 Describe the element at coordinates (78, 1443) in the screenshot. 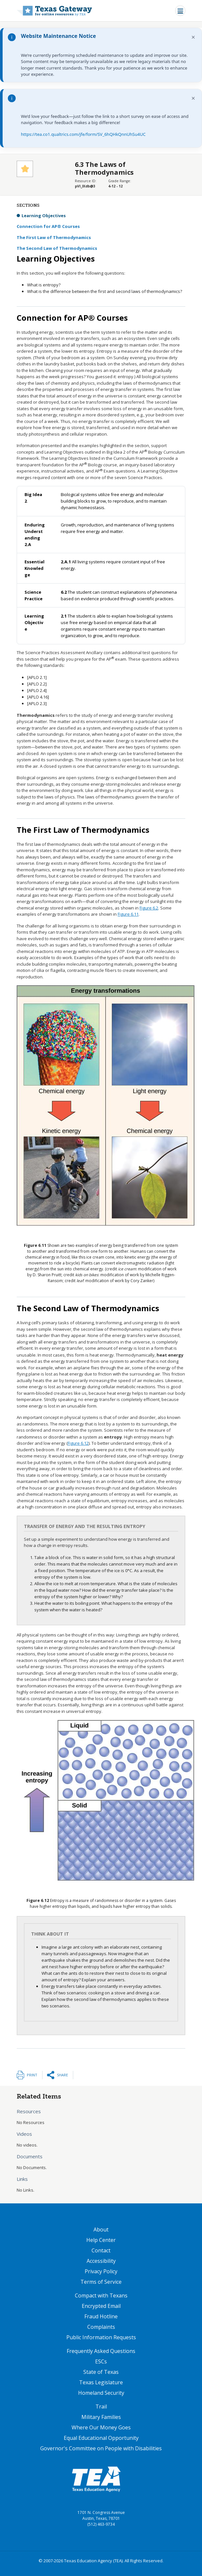

I see `Figure 6.12` at that location.